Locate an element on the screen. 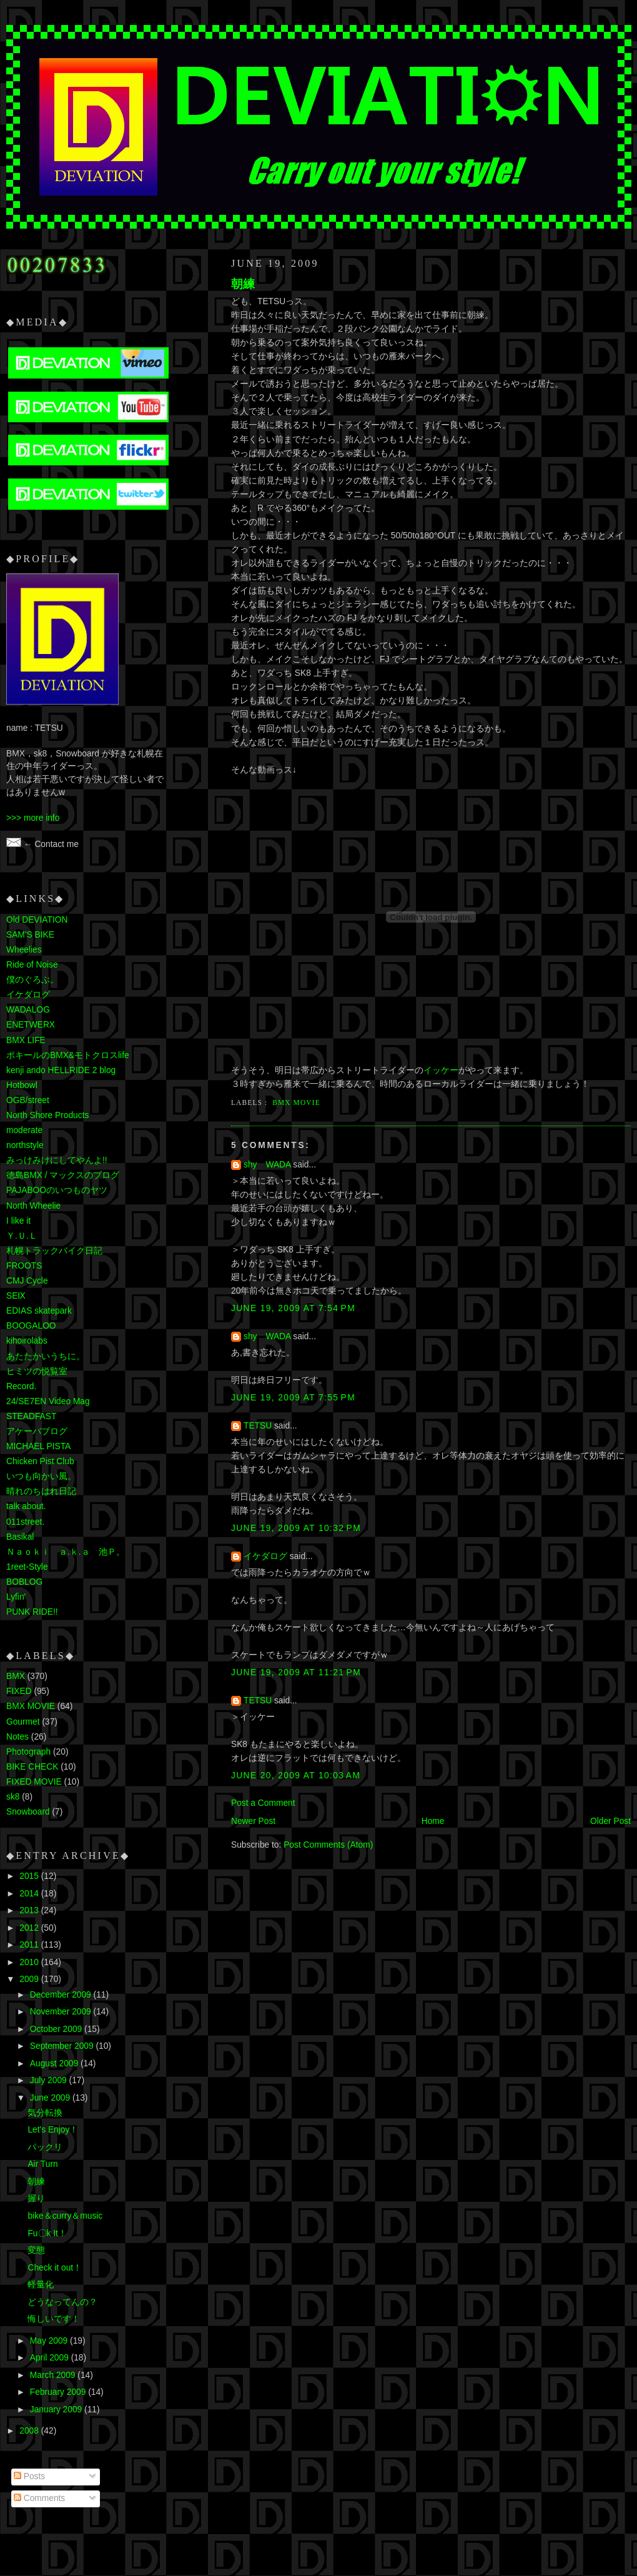  Home is located at coordinates (433, 1821).